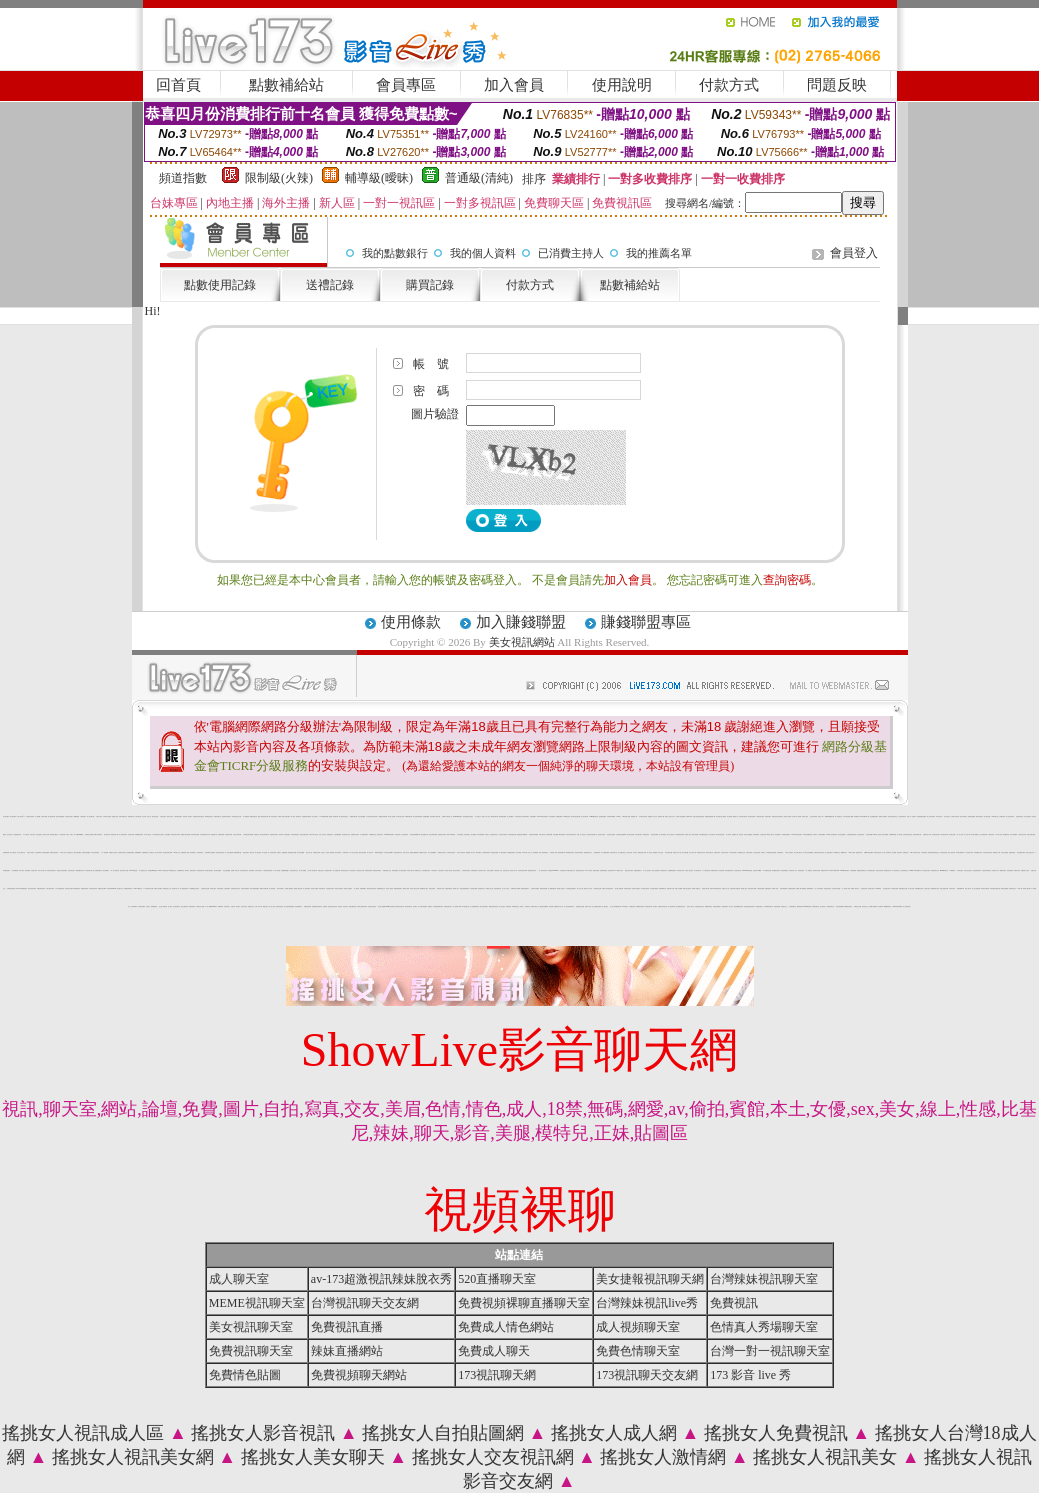 The height and width of the screenshot is (1493, 1039). I want to click on ut聊天室-美女交友, so click(571, 870).